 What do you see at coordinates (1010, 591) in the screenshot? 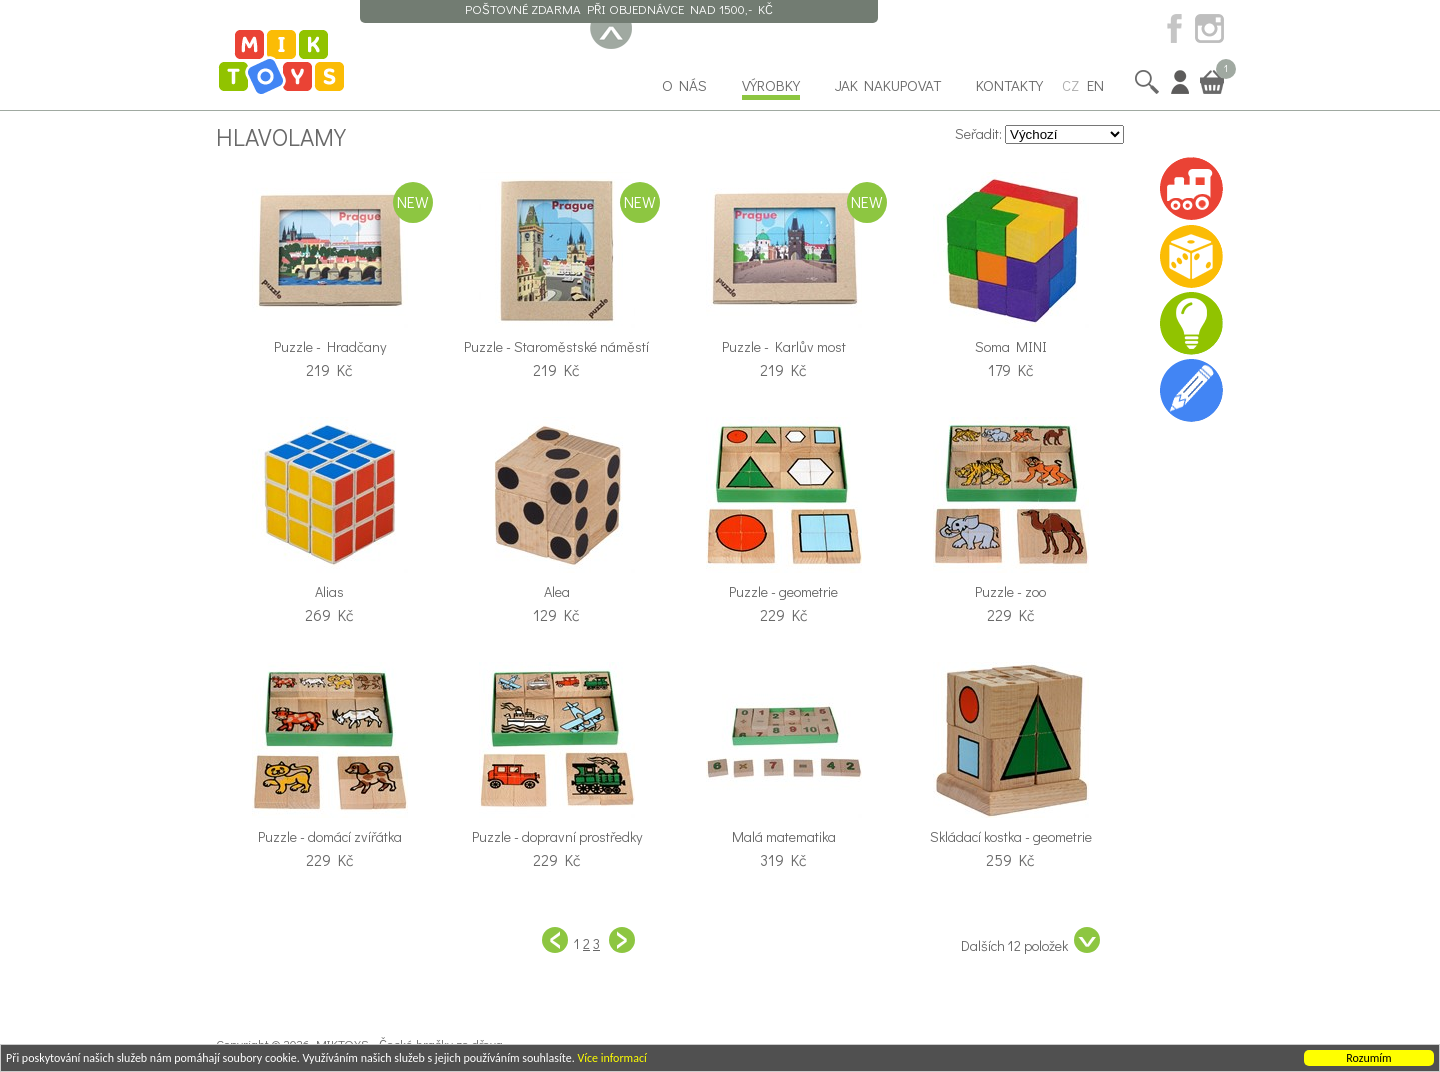
I see `Puzzle - zoo` at bounding box center [1010, 591].